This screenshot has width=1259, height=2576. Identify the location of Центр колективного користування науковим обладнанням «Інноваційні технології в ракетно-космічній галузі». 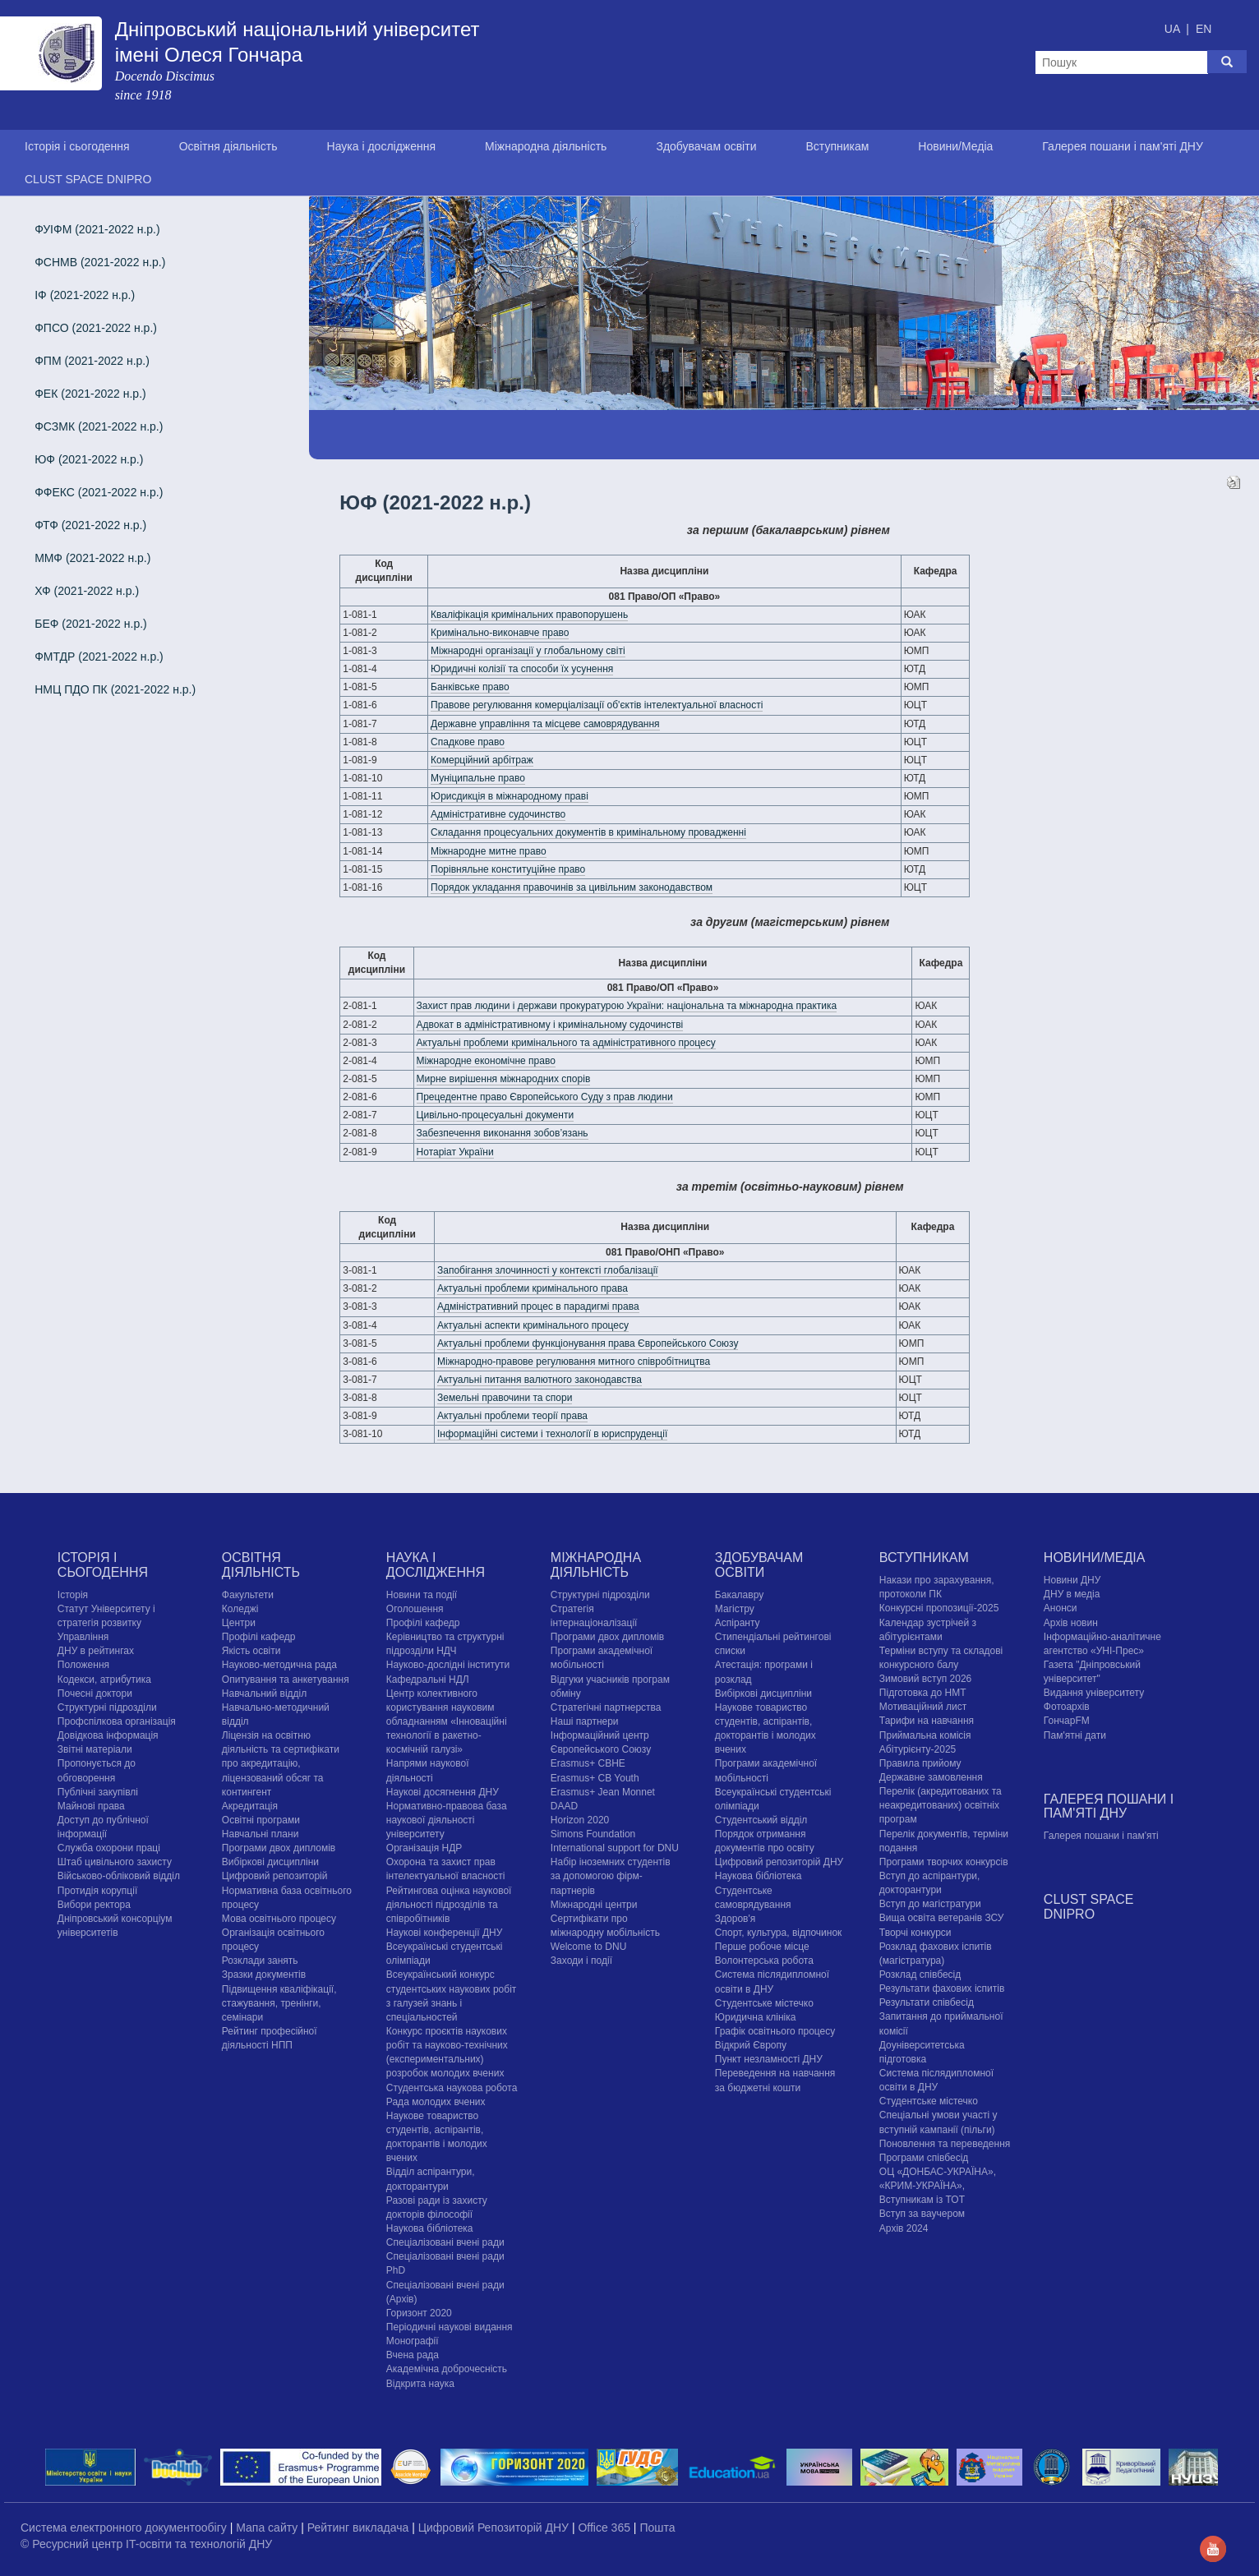
(446, 1722).